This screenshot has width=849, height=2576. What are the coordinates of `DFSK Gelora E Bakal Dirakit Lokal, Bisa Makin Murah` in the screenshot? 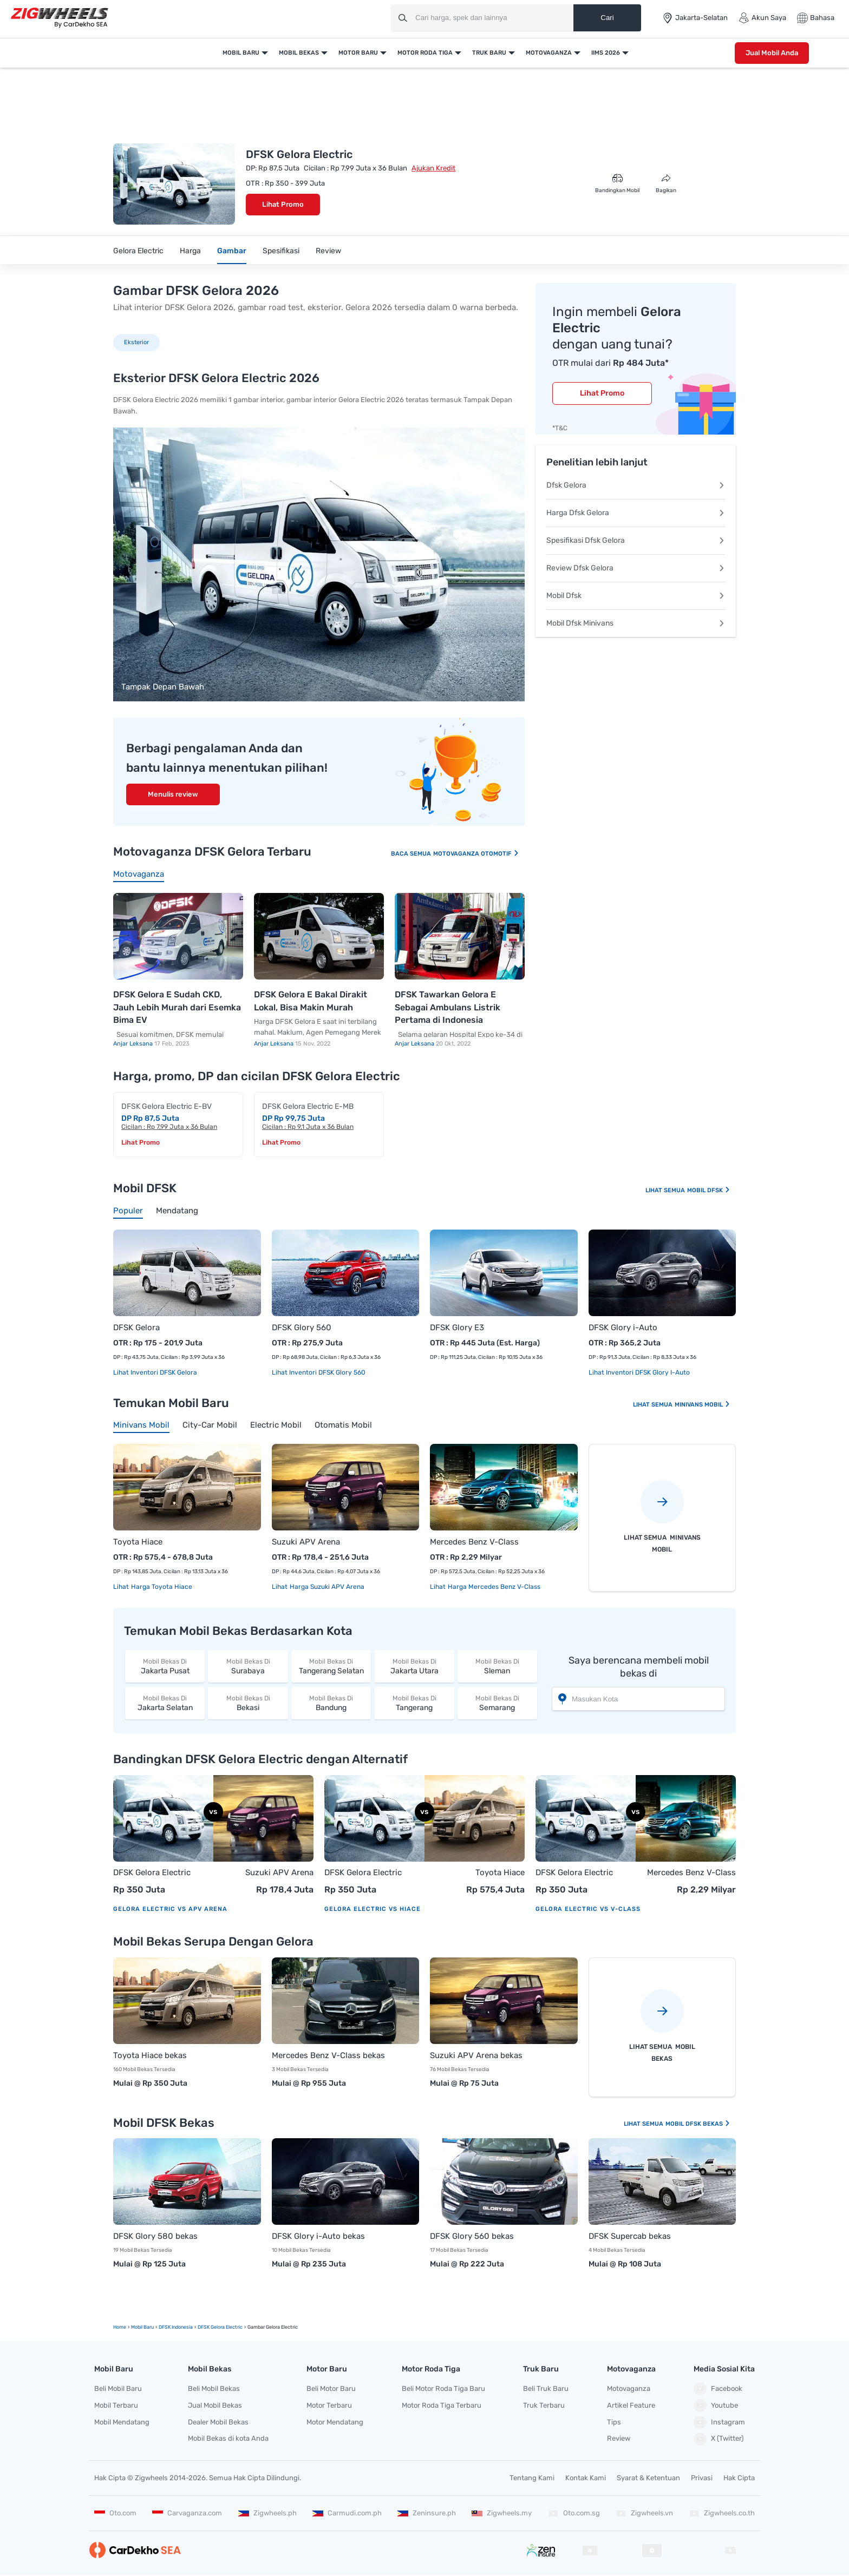 It's located at (310, 1001).